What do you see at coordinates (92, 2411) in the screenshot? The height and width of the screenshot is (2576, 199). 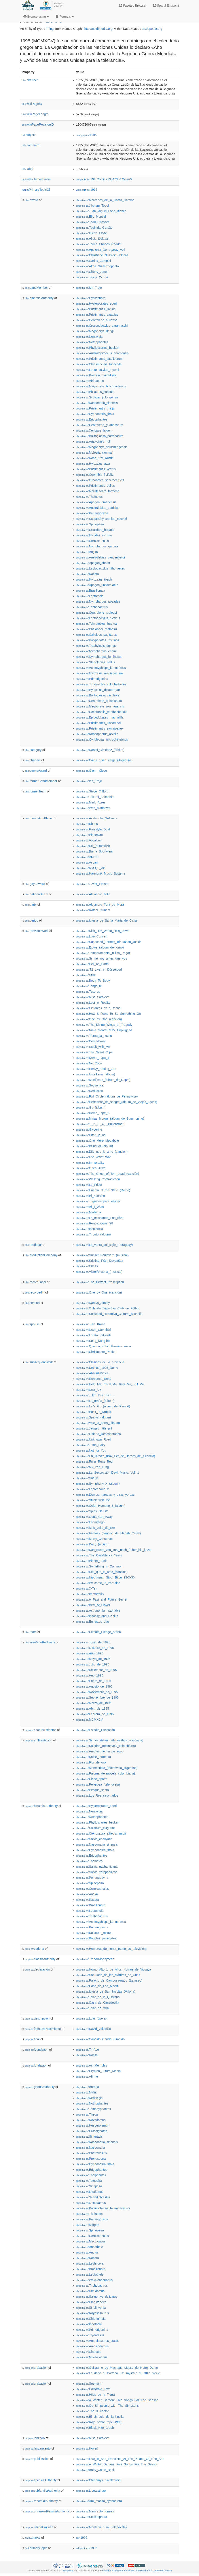 I see `:The_X_Factor` at bounding box center [92, 2411].